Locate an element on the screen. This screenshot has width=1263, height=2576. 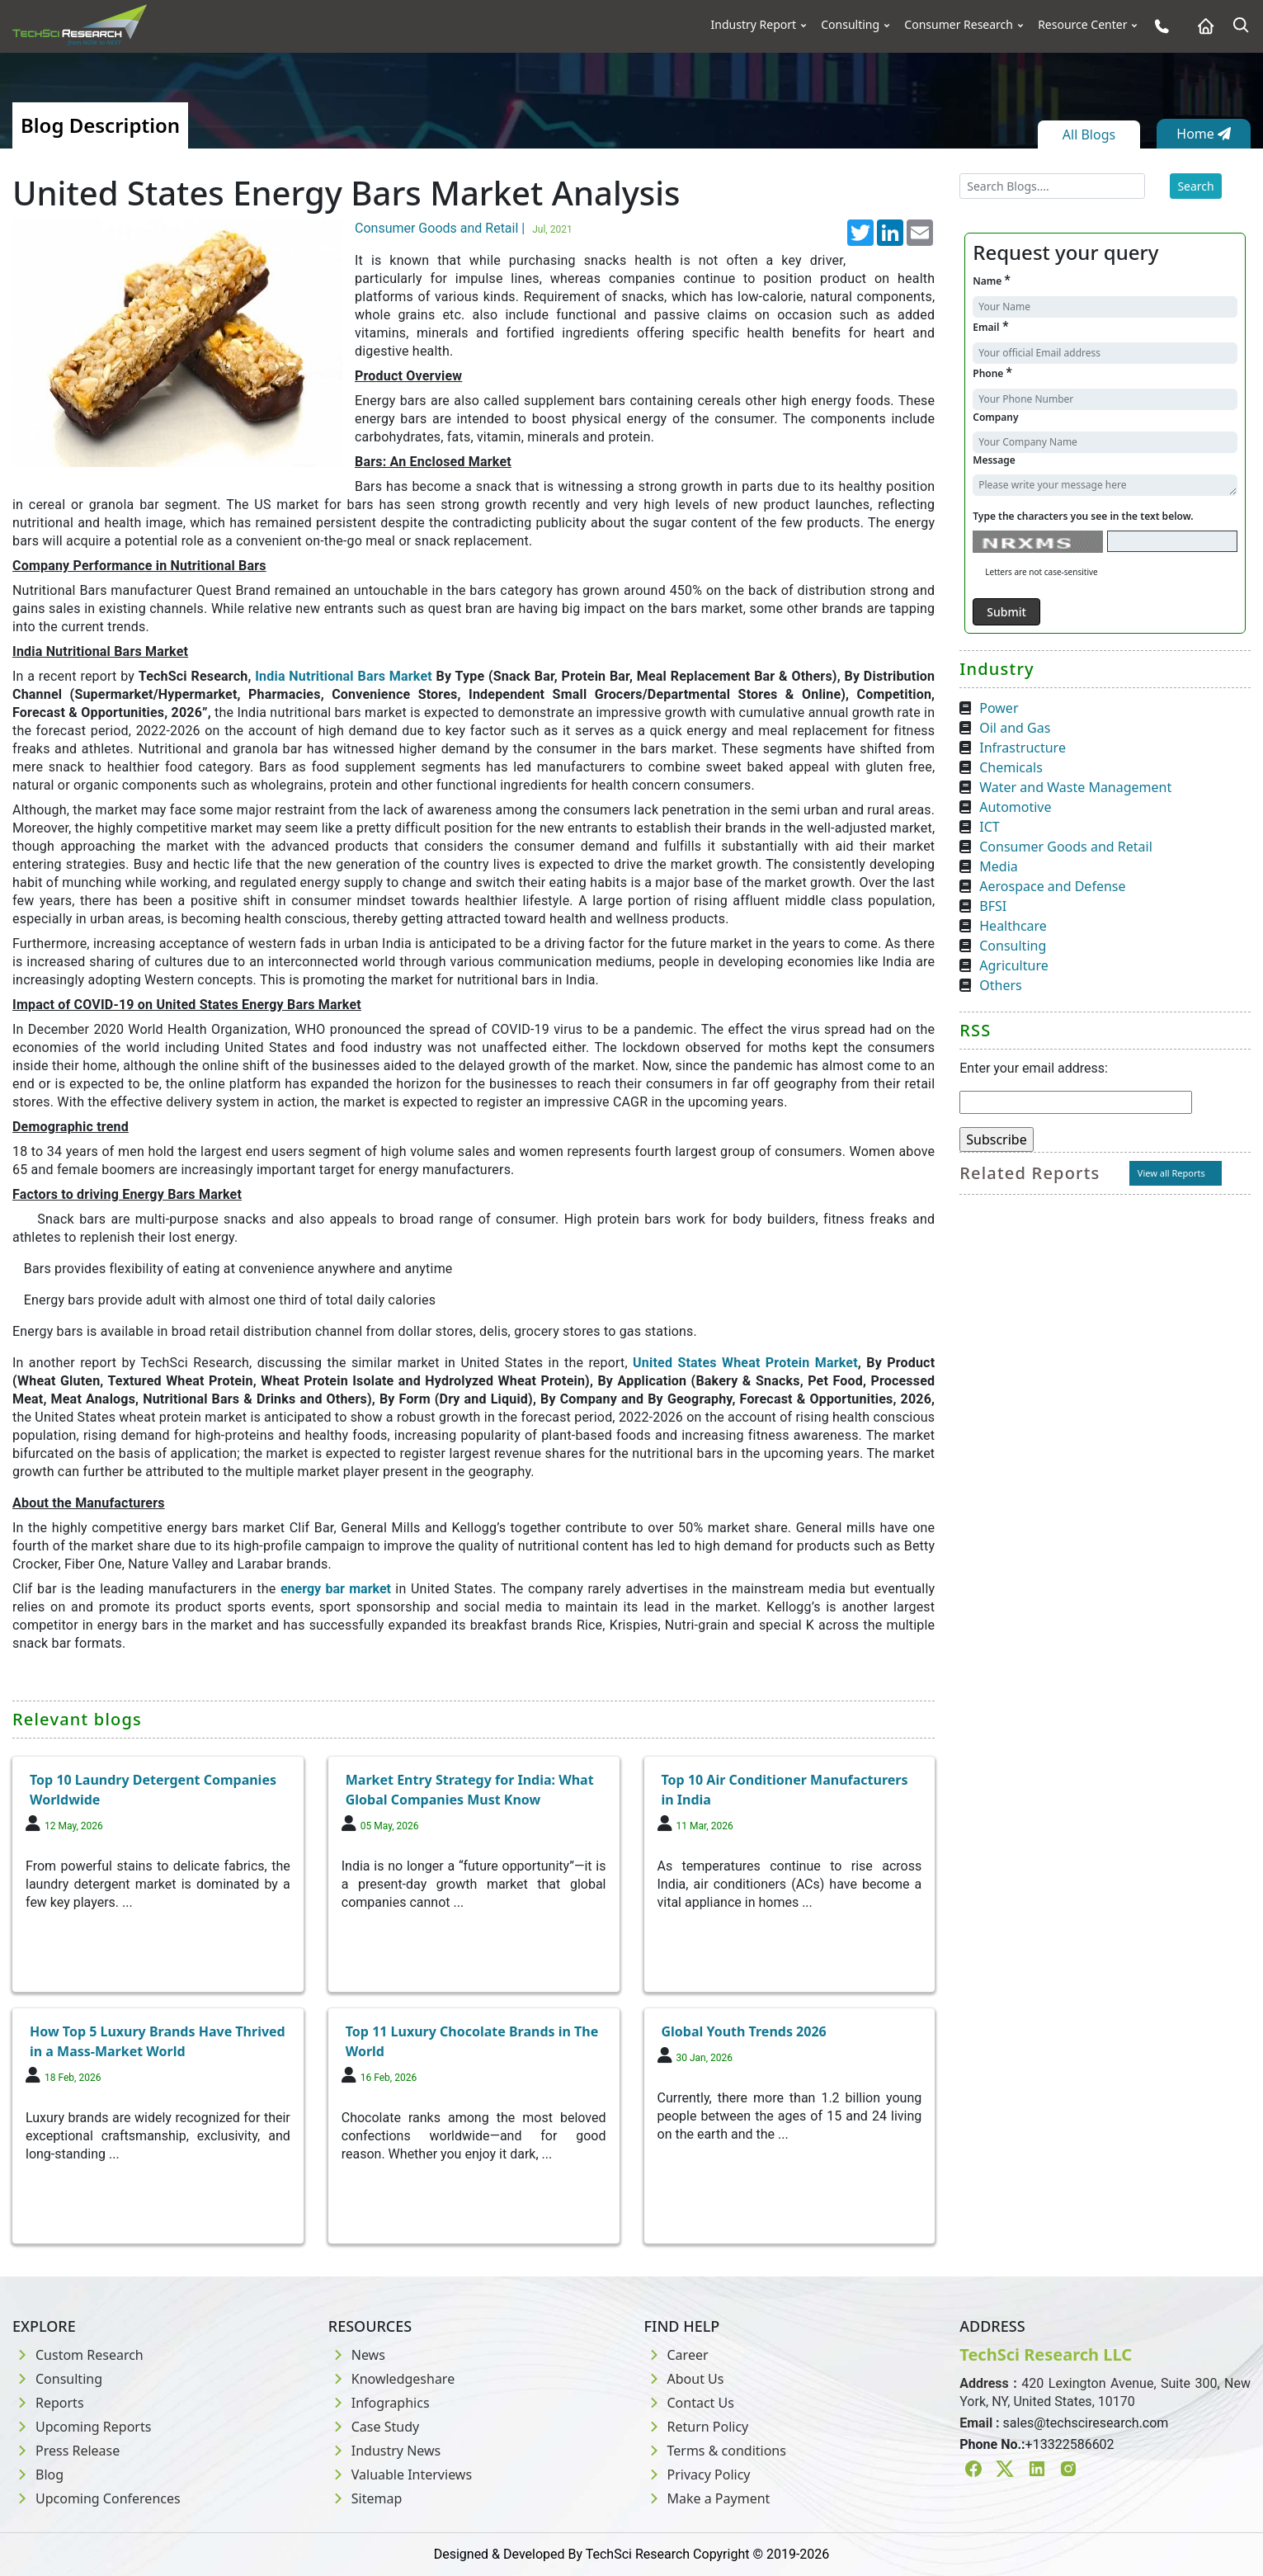
Power is located at coordinates (998, 708).